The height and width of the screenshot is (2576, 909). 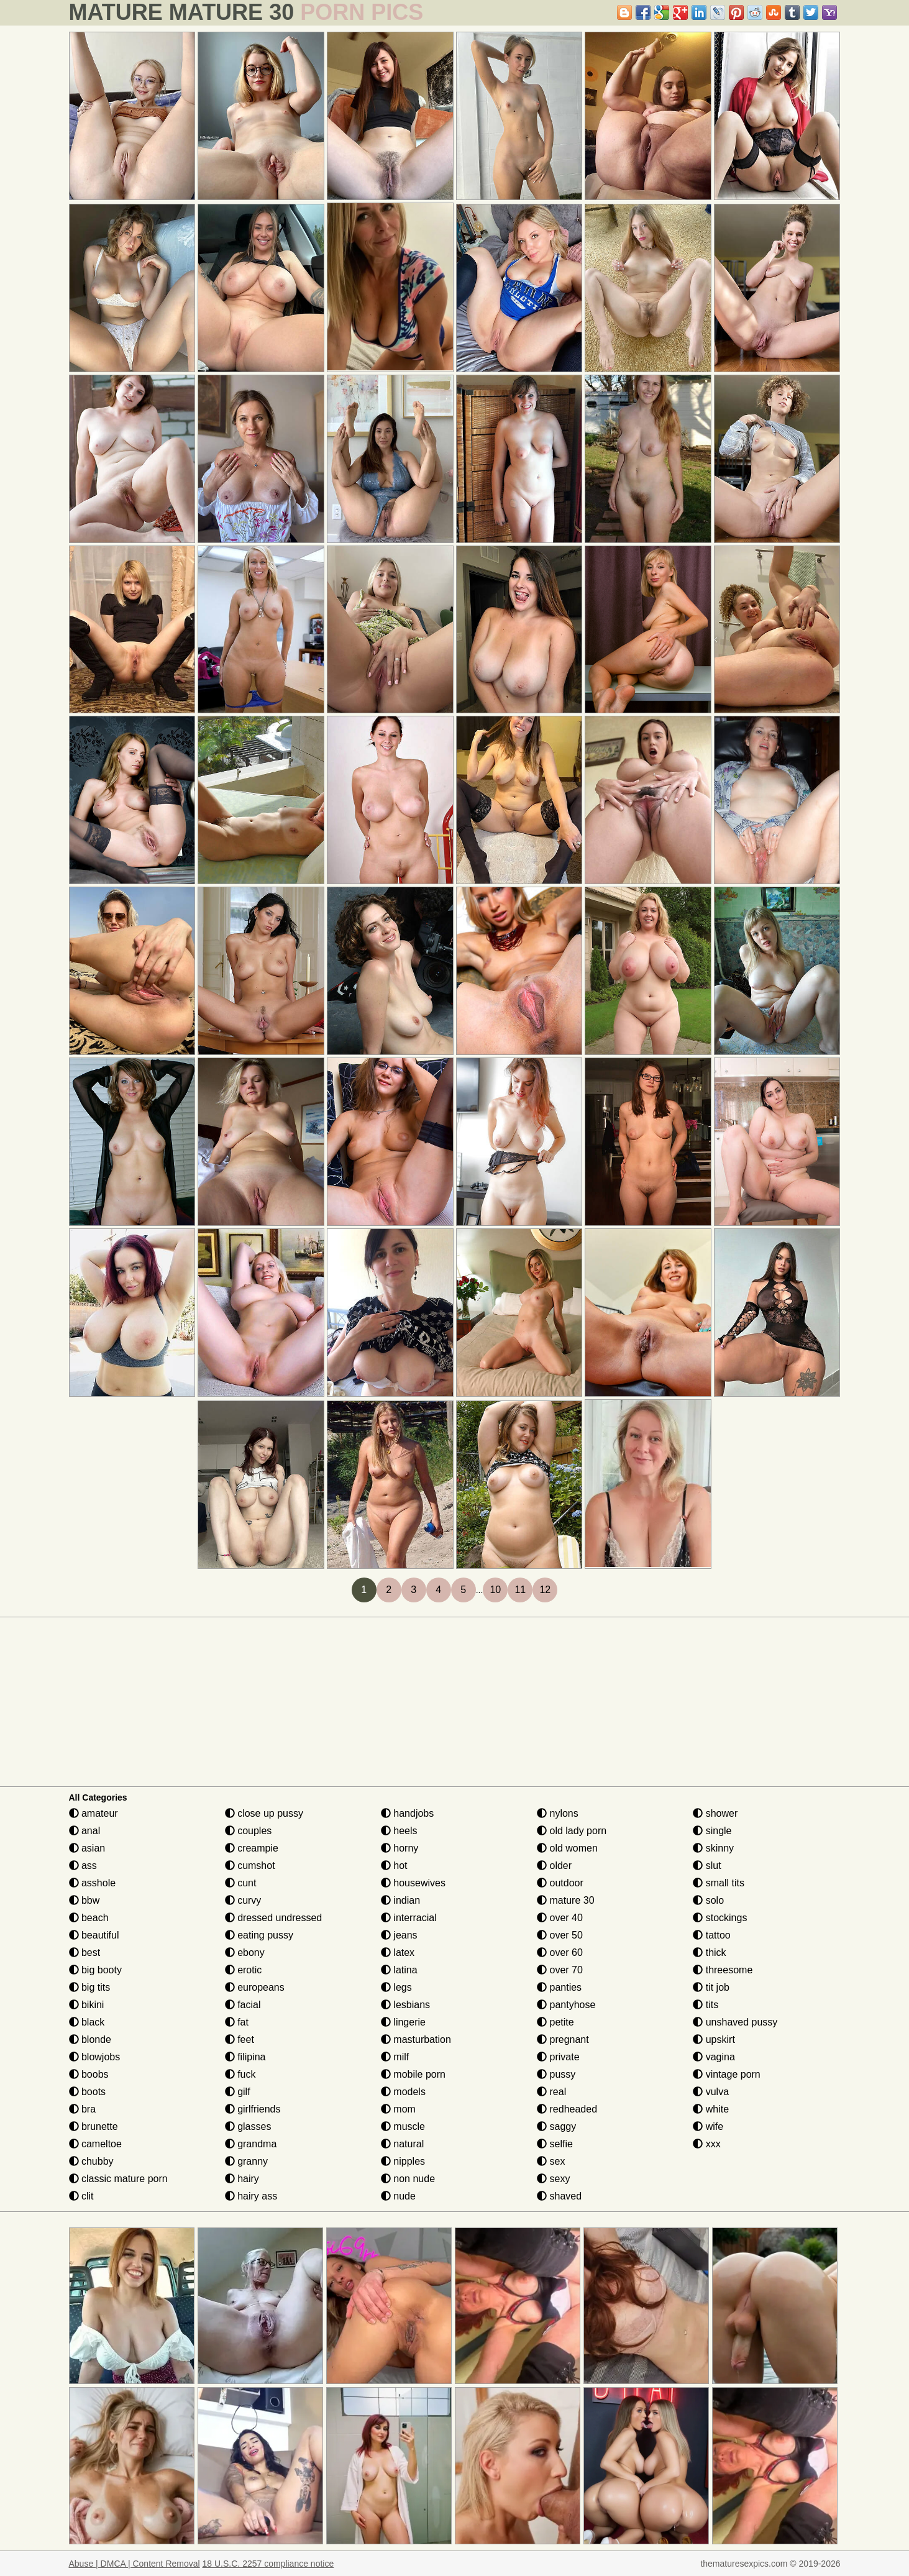 I want to click on models, so click(x=403, y=2091).